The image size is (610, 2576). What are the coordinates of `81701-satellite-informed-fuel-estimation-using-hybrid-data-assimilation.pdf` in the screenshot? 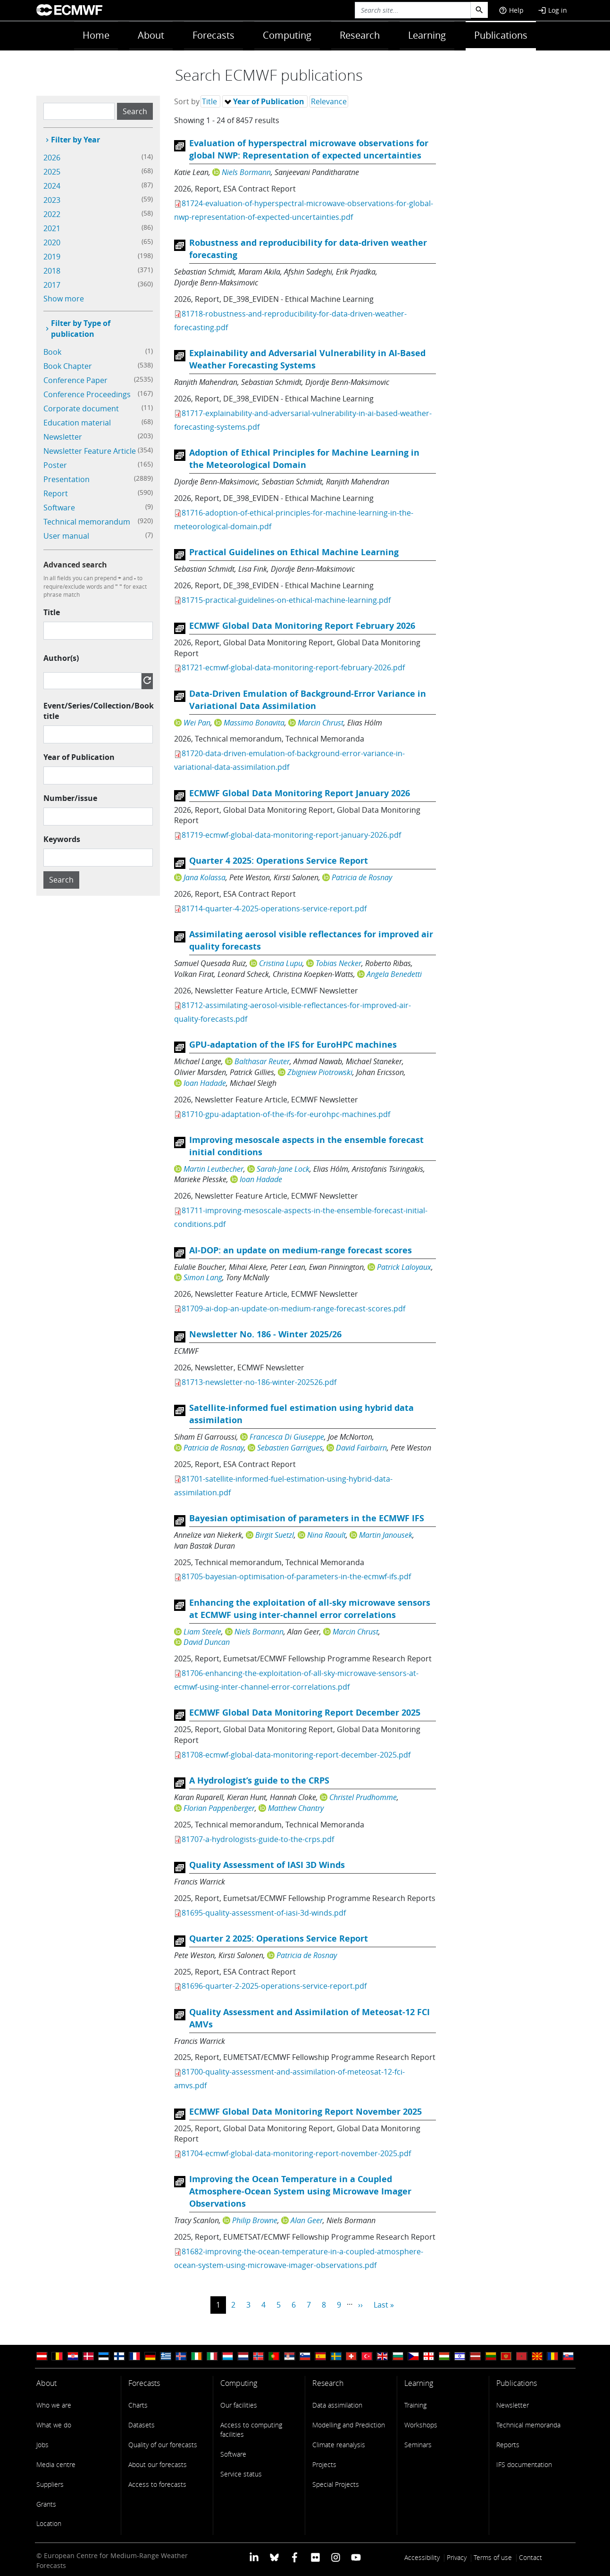 It's located at (283, 1486).